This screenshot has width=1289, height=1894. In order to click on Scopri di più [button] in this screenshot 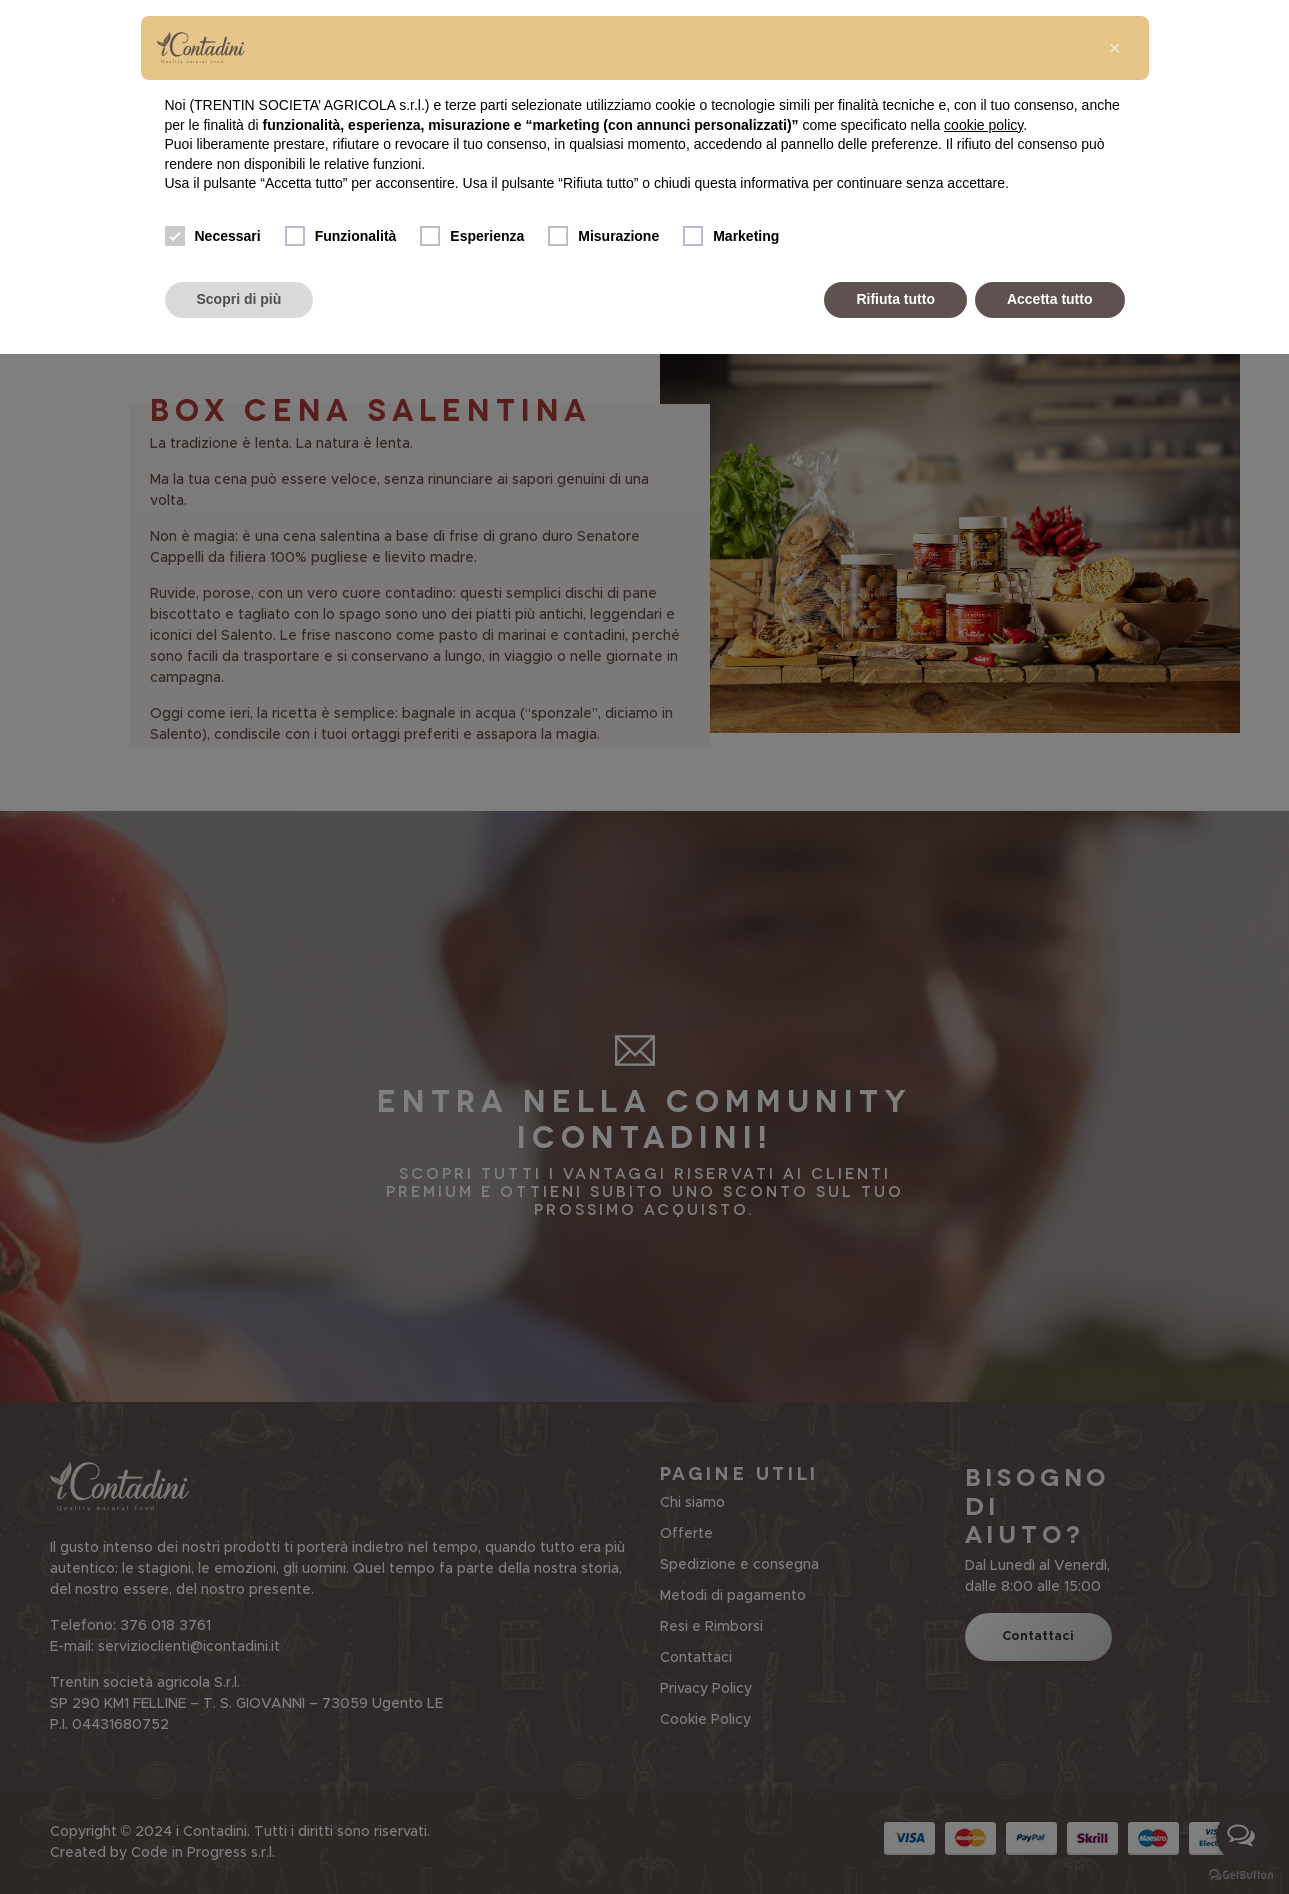, I will do `click(239, 299)`.